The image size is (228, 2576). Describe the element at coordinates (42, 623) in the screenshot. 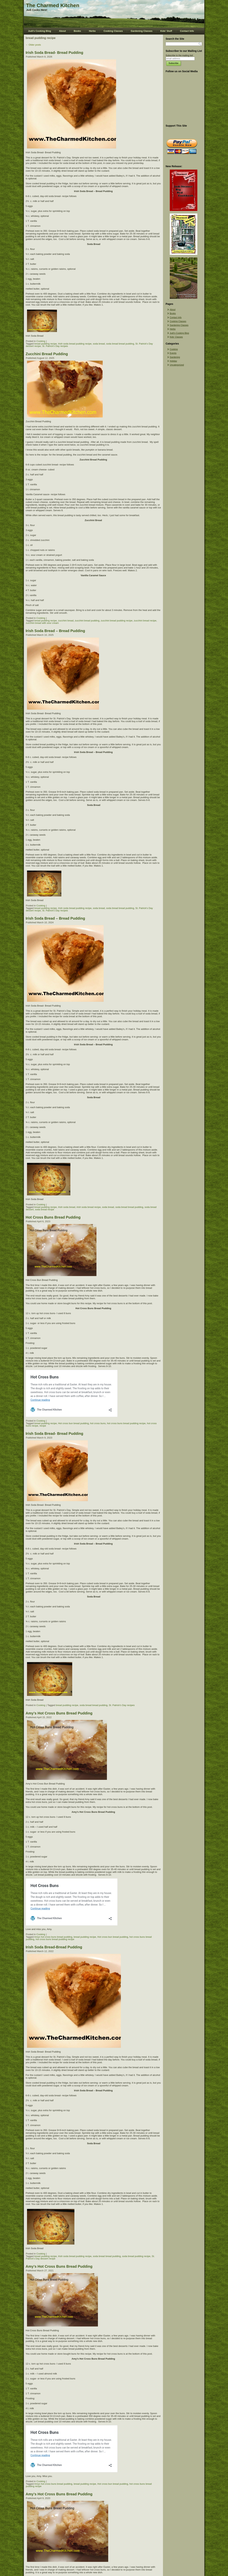

I see `zucchini bread with sour cream` at that location.